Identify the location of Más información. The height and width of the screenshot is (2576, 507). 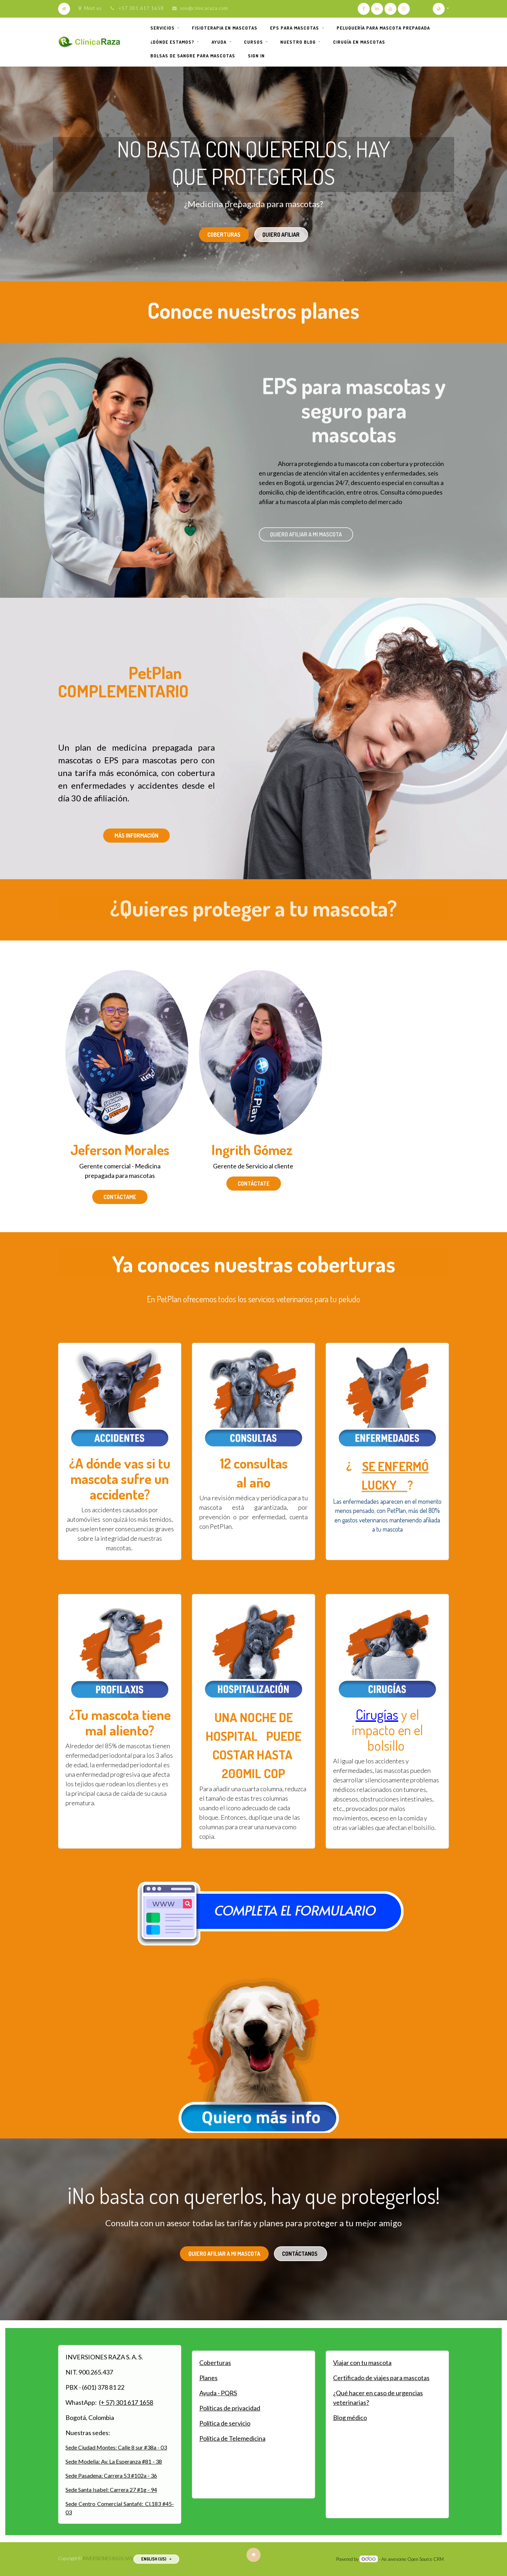
(136, 835).